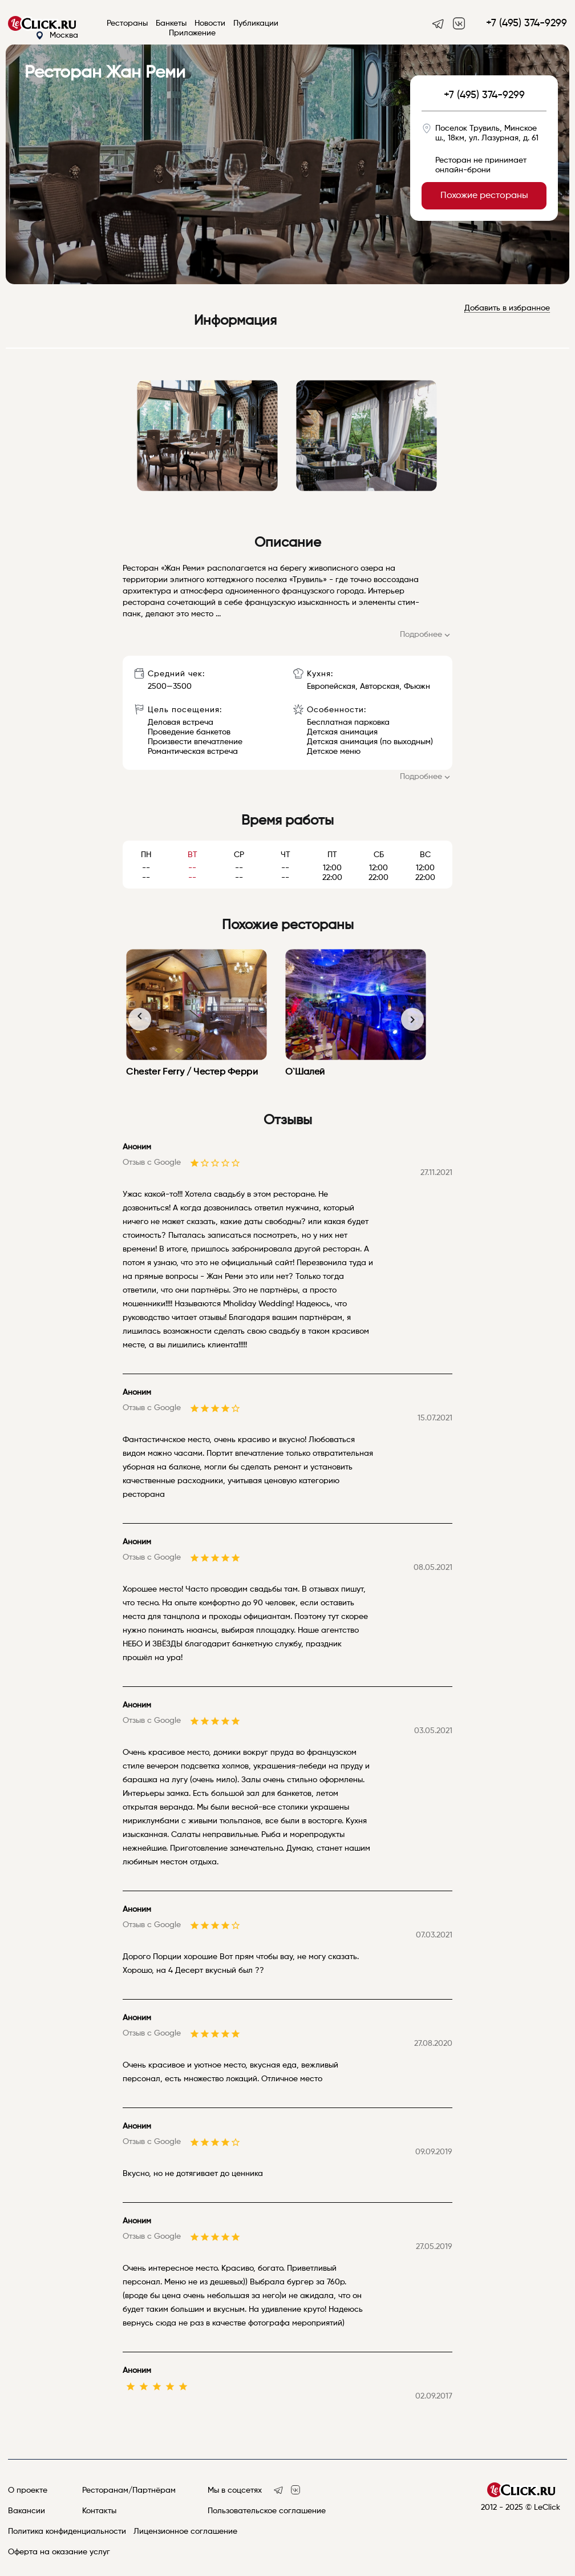 This screenshot has height=2576, width=575. Describe the element at coordinates (484, 195) in the screenshot. I see `Похожие рестораны` at that location.